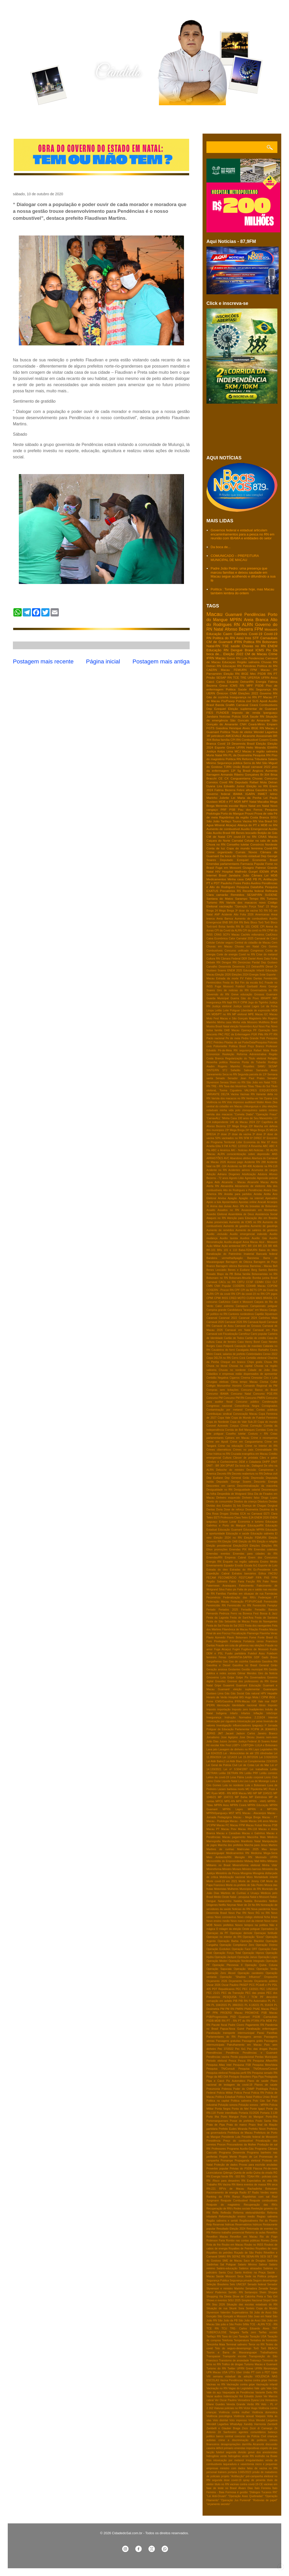  What do you see at coordinates (220, 1849) in the screenshot?
I see `Martires de cunhaú` at bounding box center [220, 1849].